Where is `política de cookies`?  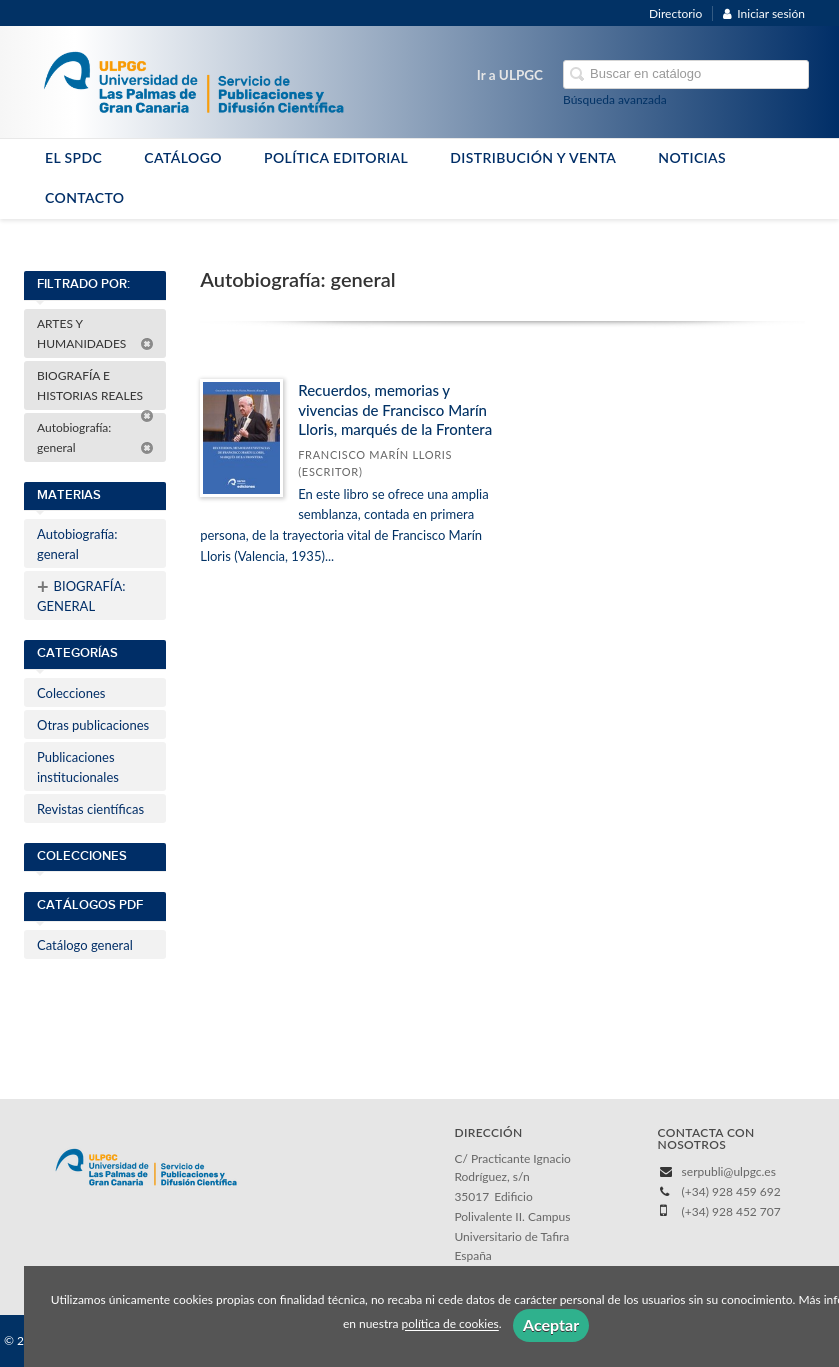 política de cookies is located at coordinates (450, 1324).